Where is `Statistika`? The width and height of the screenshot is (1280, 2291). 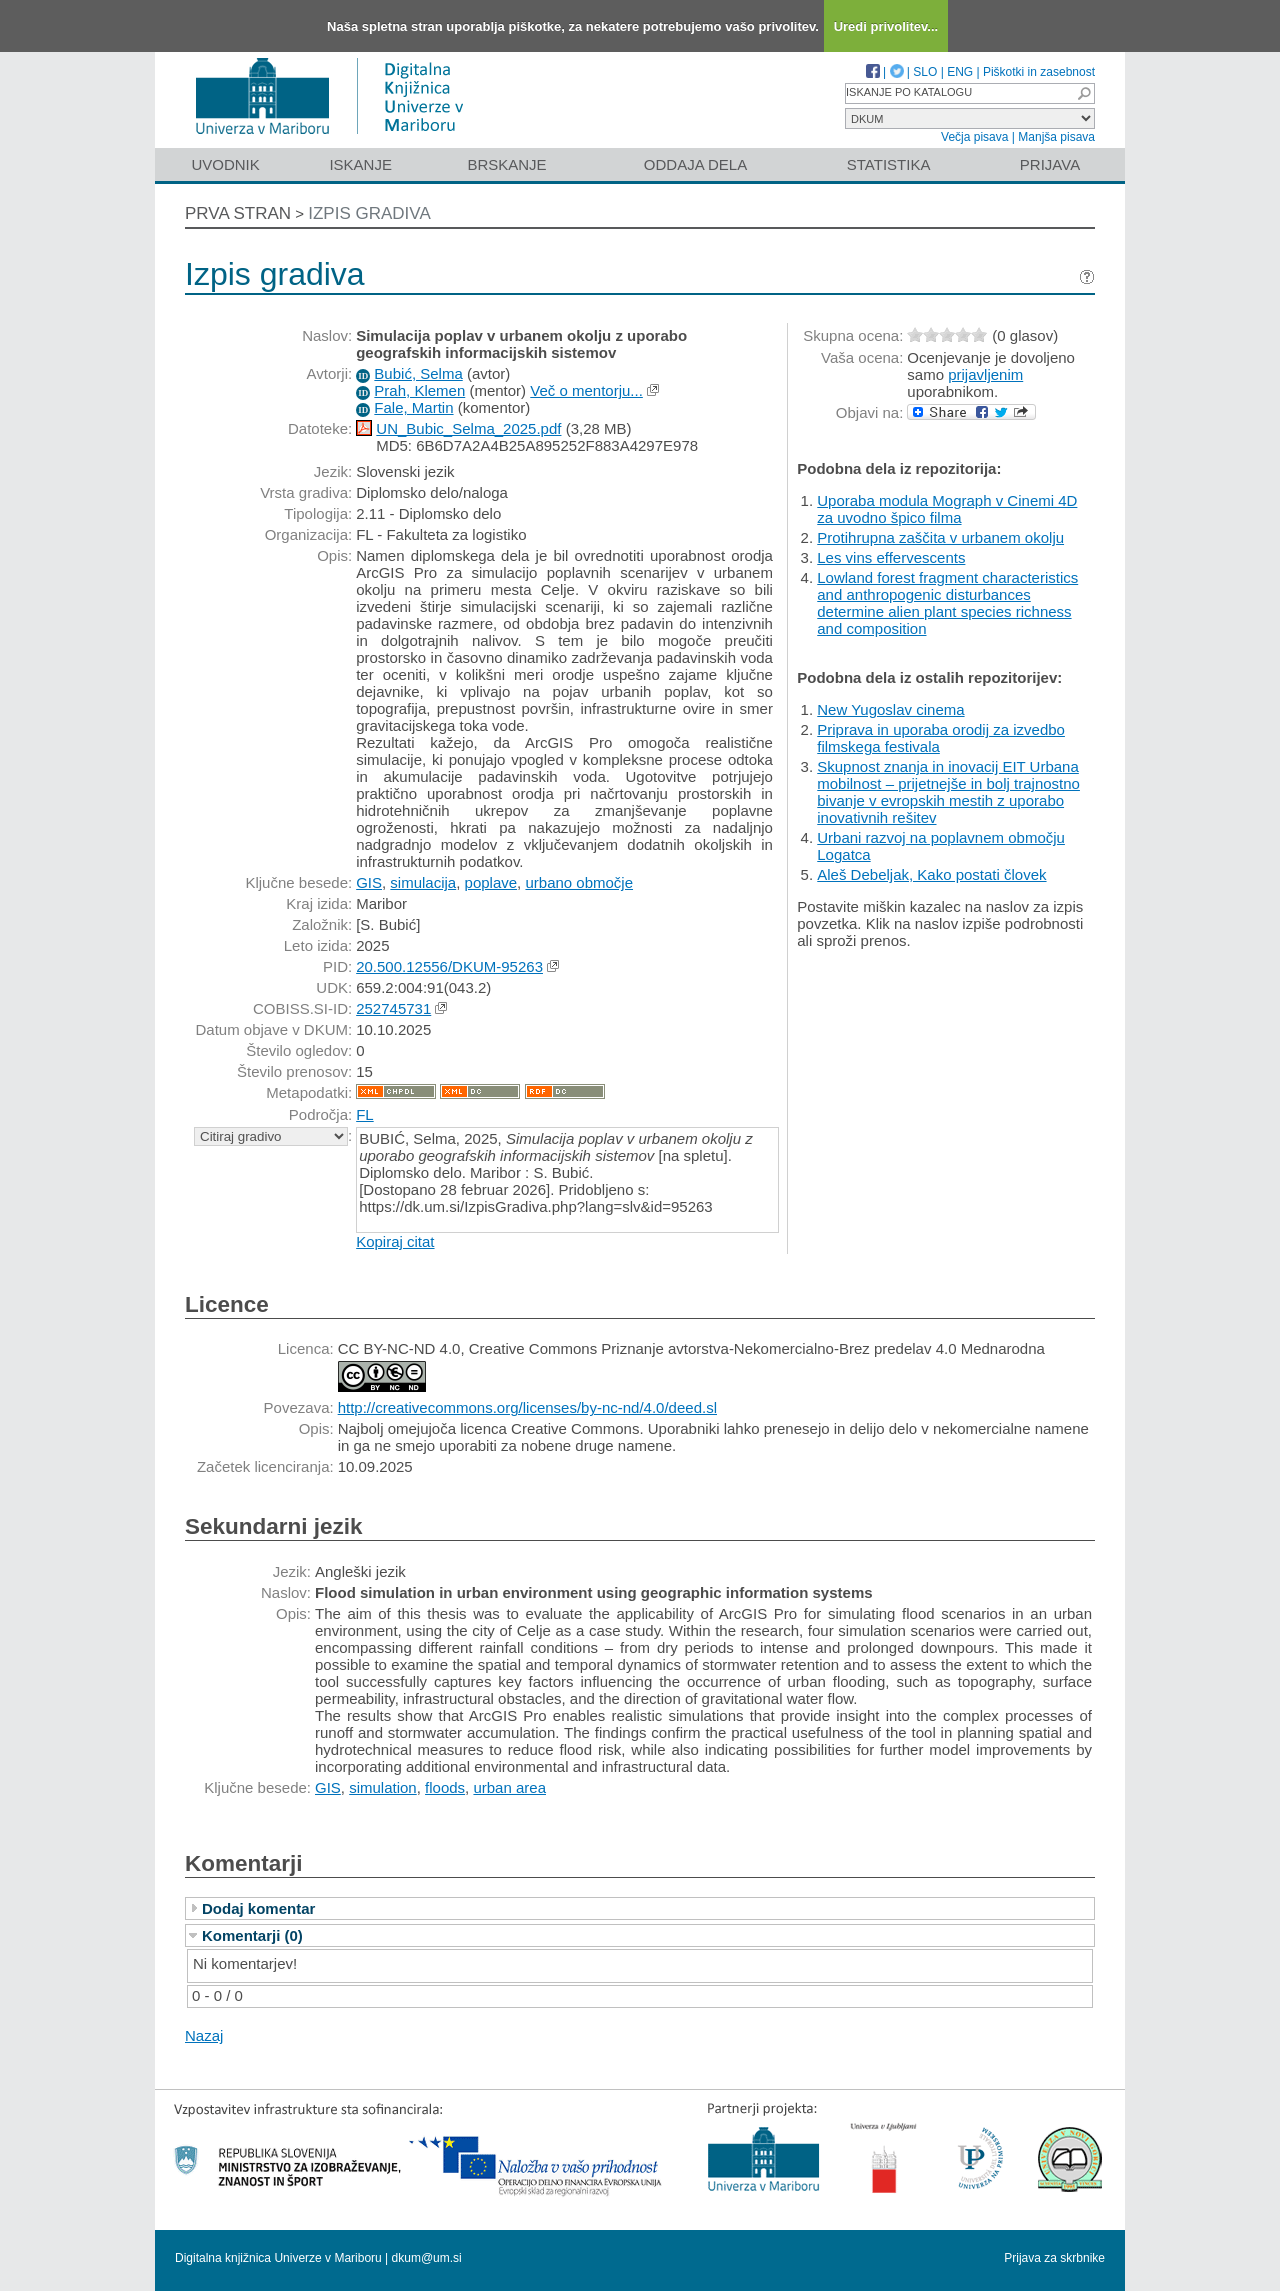 Statistika is located at coordinates (889, 164).